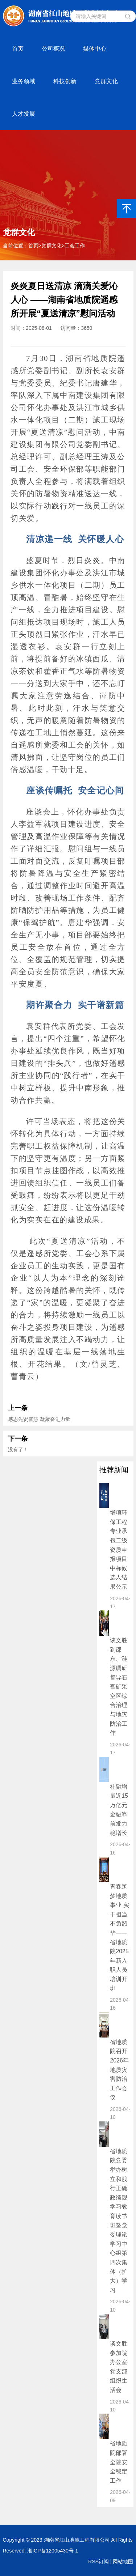 Image resolution: width=136 pixels, height=2576 pixels. What do you see at coordinates (110, 2561) in the screenshot?
I see `RSS订阅 | 网站地图` at bounding box center [110, 2561].